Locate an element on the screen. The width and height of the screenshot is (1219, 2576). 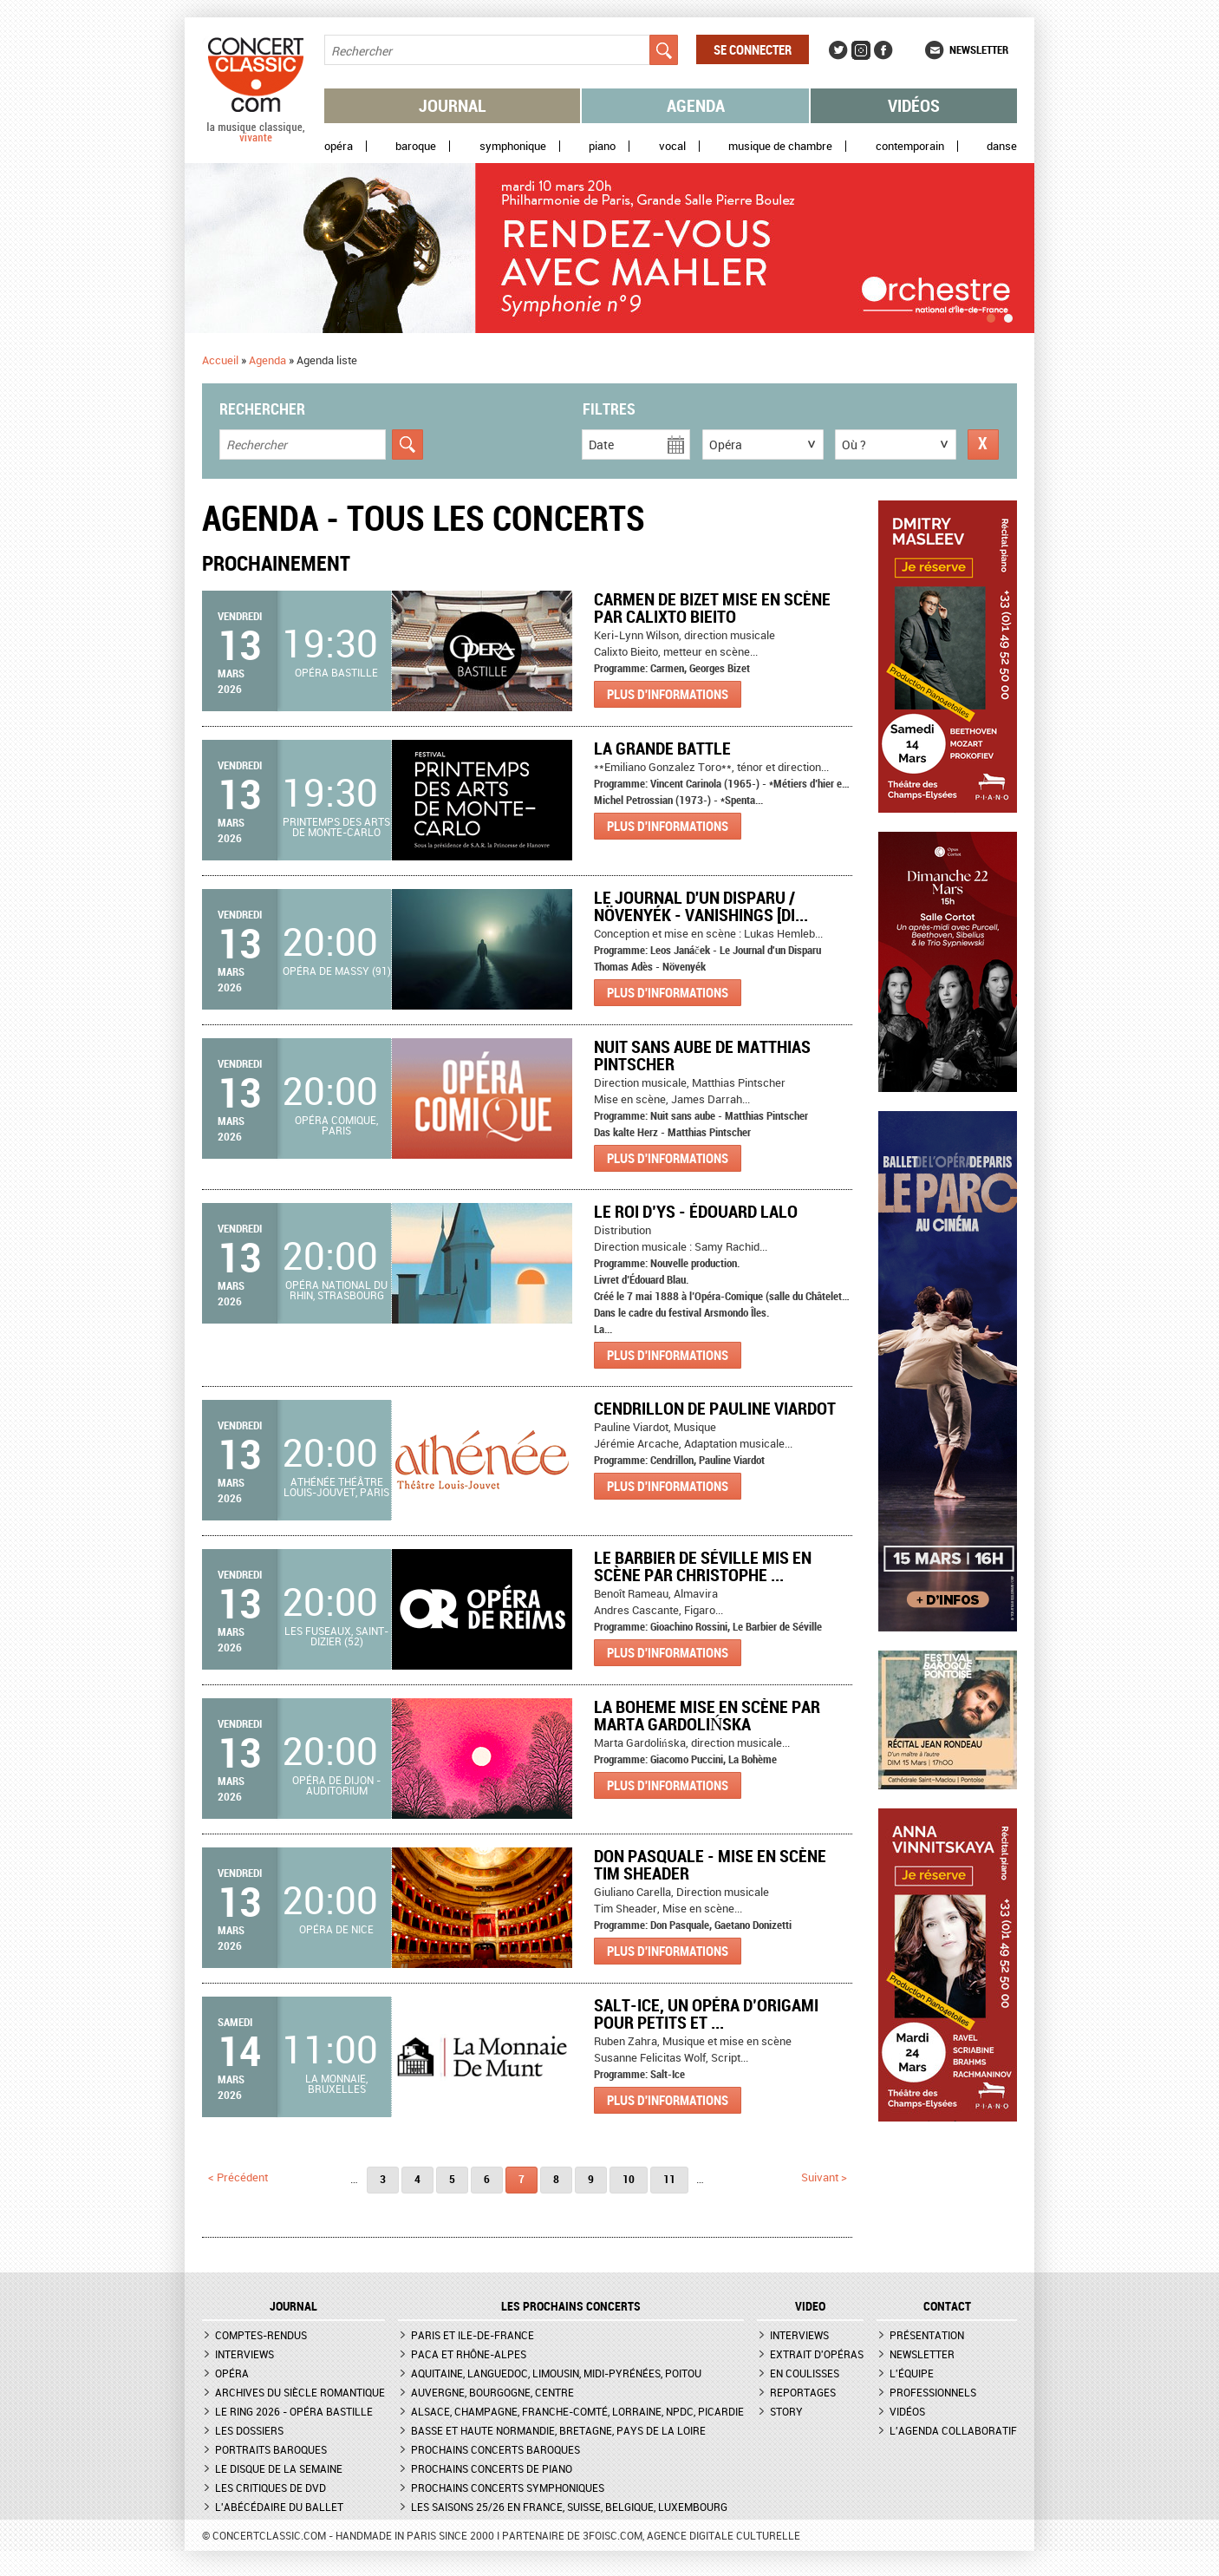
Vocal is located at coordinates (672, 146).